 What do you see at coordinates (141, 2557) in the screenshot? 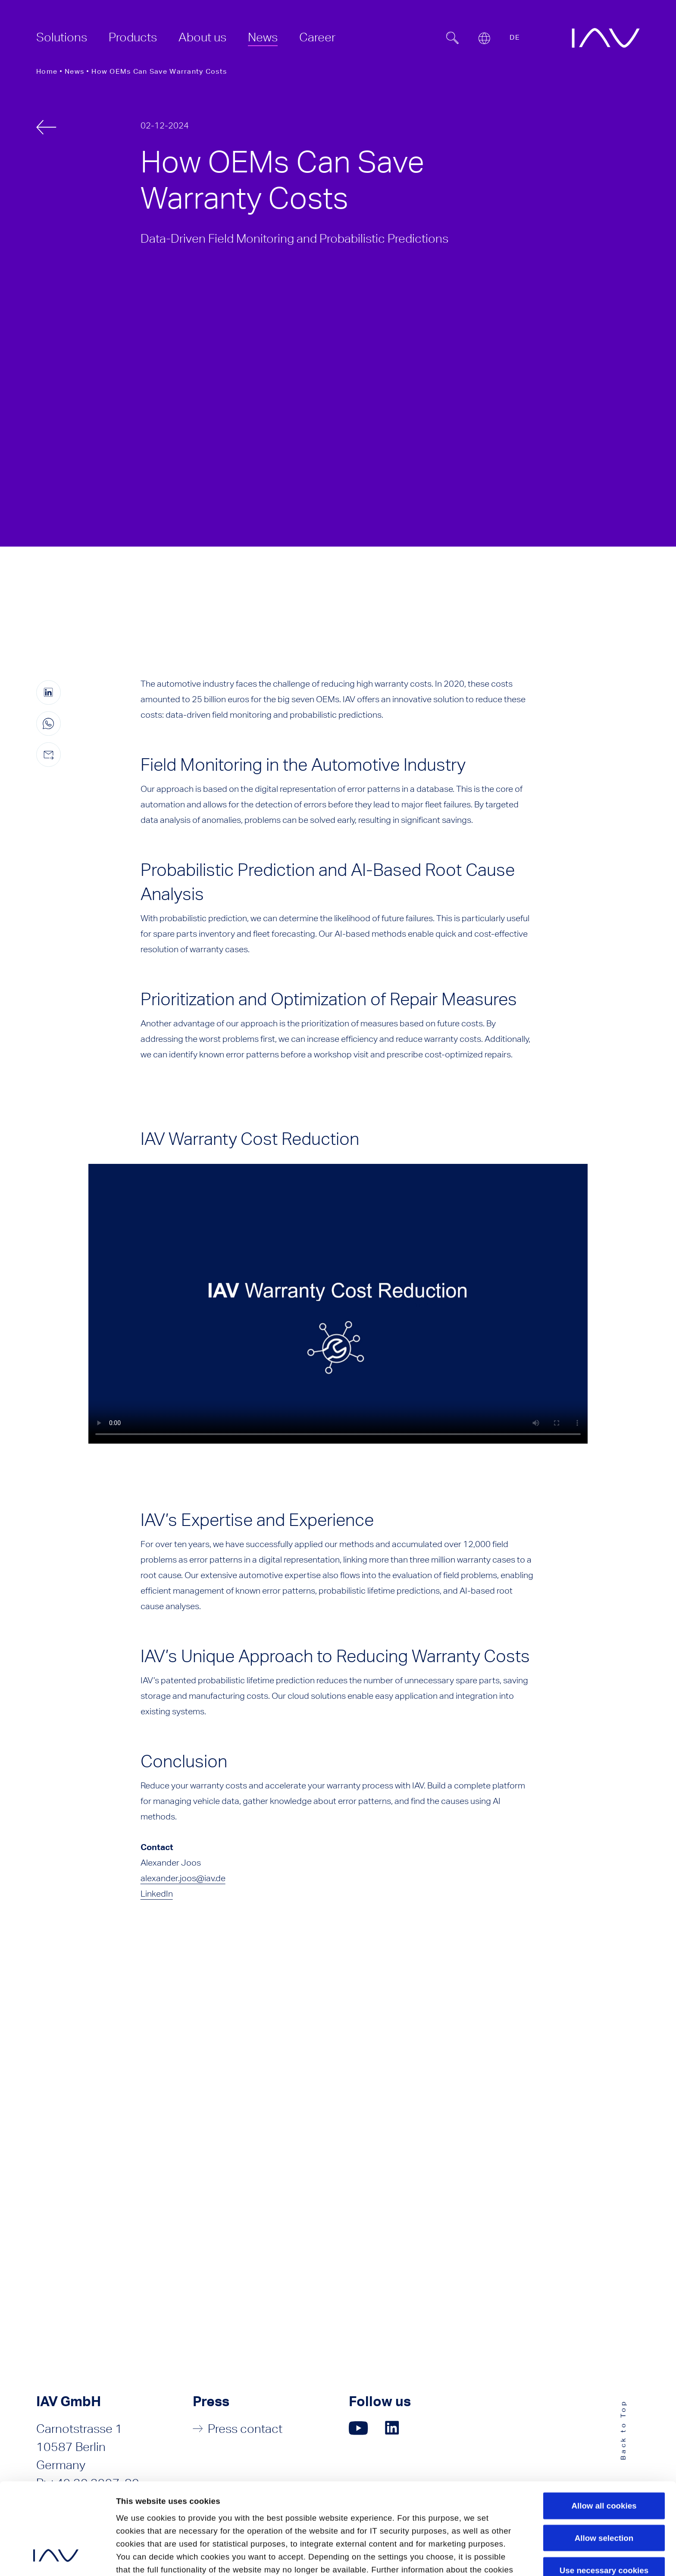
I see `Show details` at bounding box center [141, 2557].